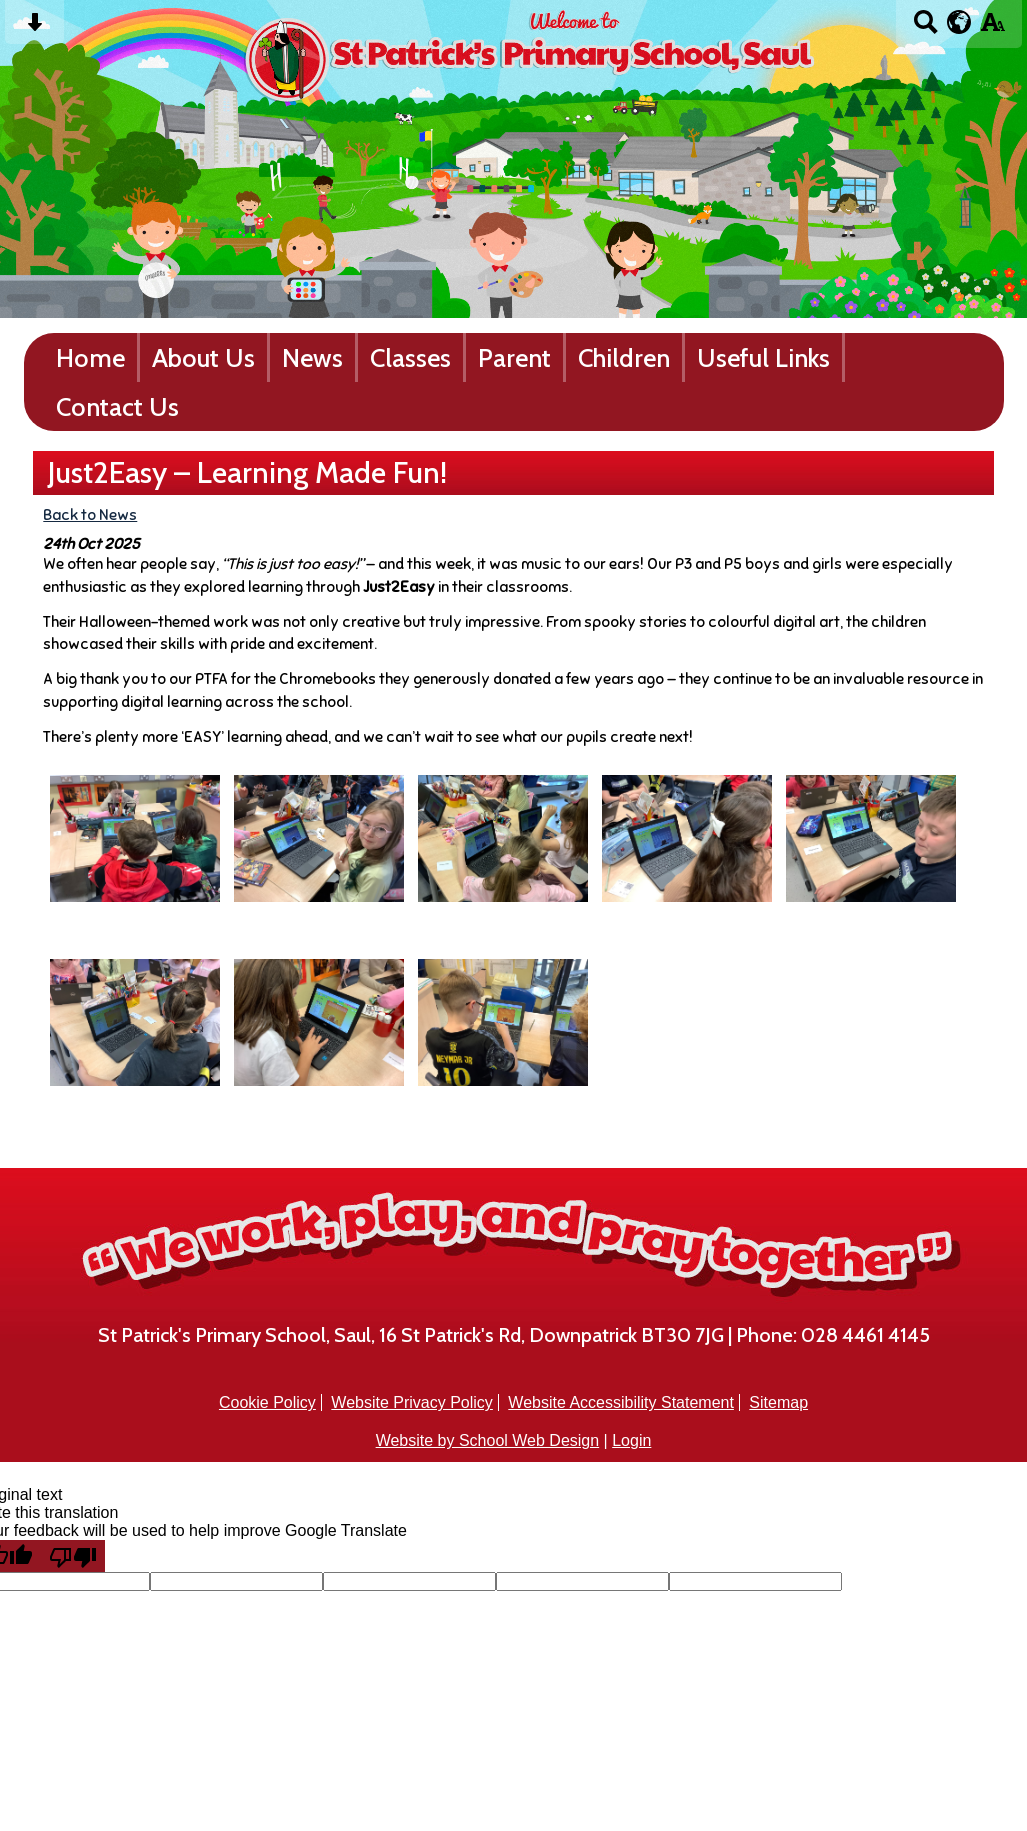 This screenshot has width=1027, height=1831. What do you see at coordinates (959, 22) in the screenshot?
I see `[google translate button]` at bounding box center [959, 22].